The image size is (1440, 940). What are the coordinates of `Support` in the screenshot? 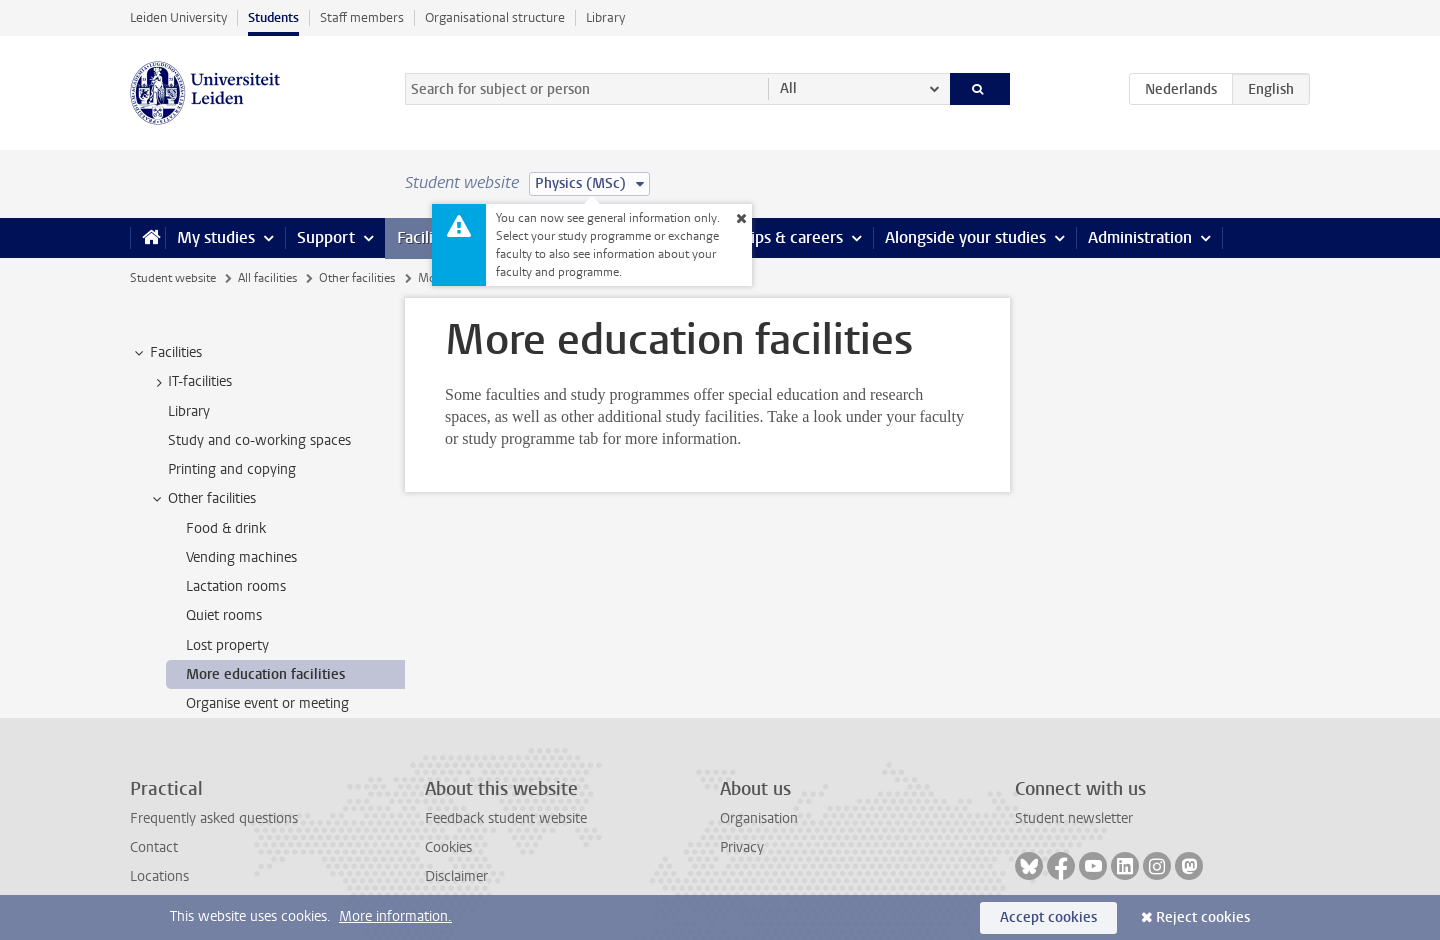 It's located at (326, 237).